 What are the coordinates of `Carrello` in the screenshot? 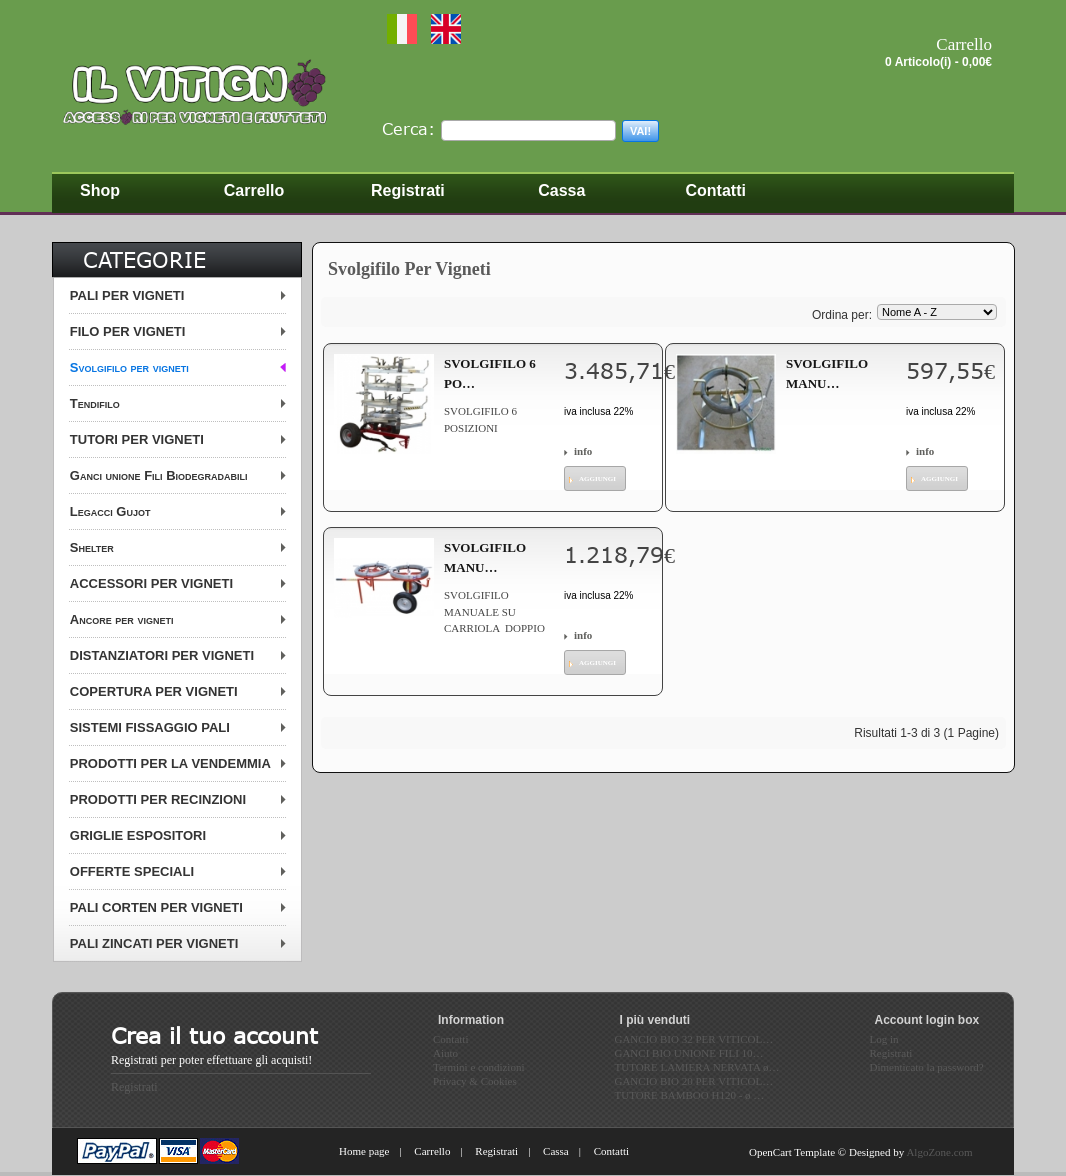 It's located at (432, 1151).